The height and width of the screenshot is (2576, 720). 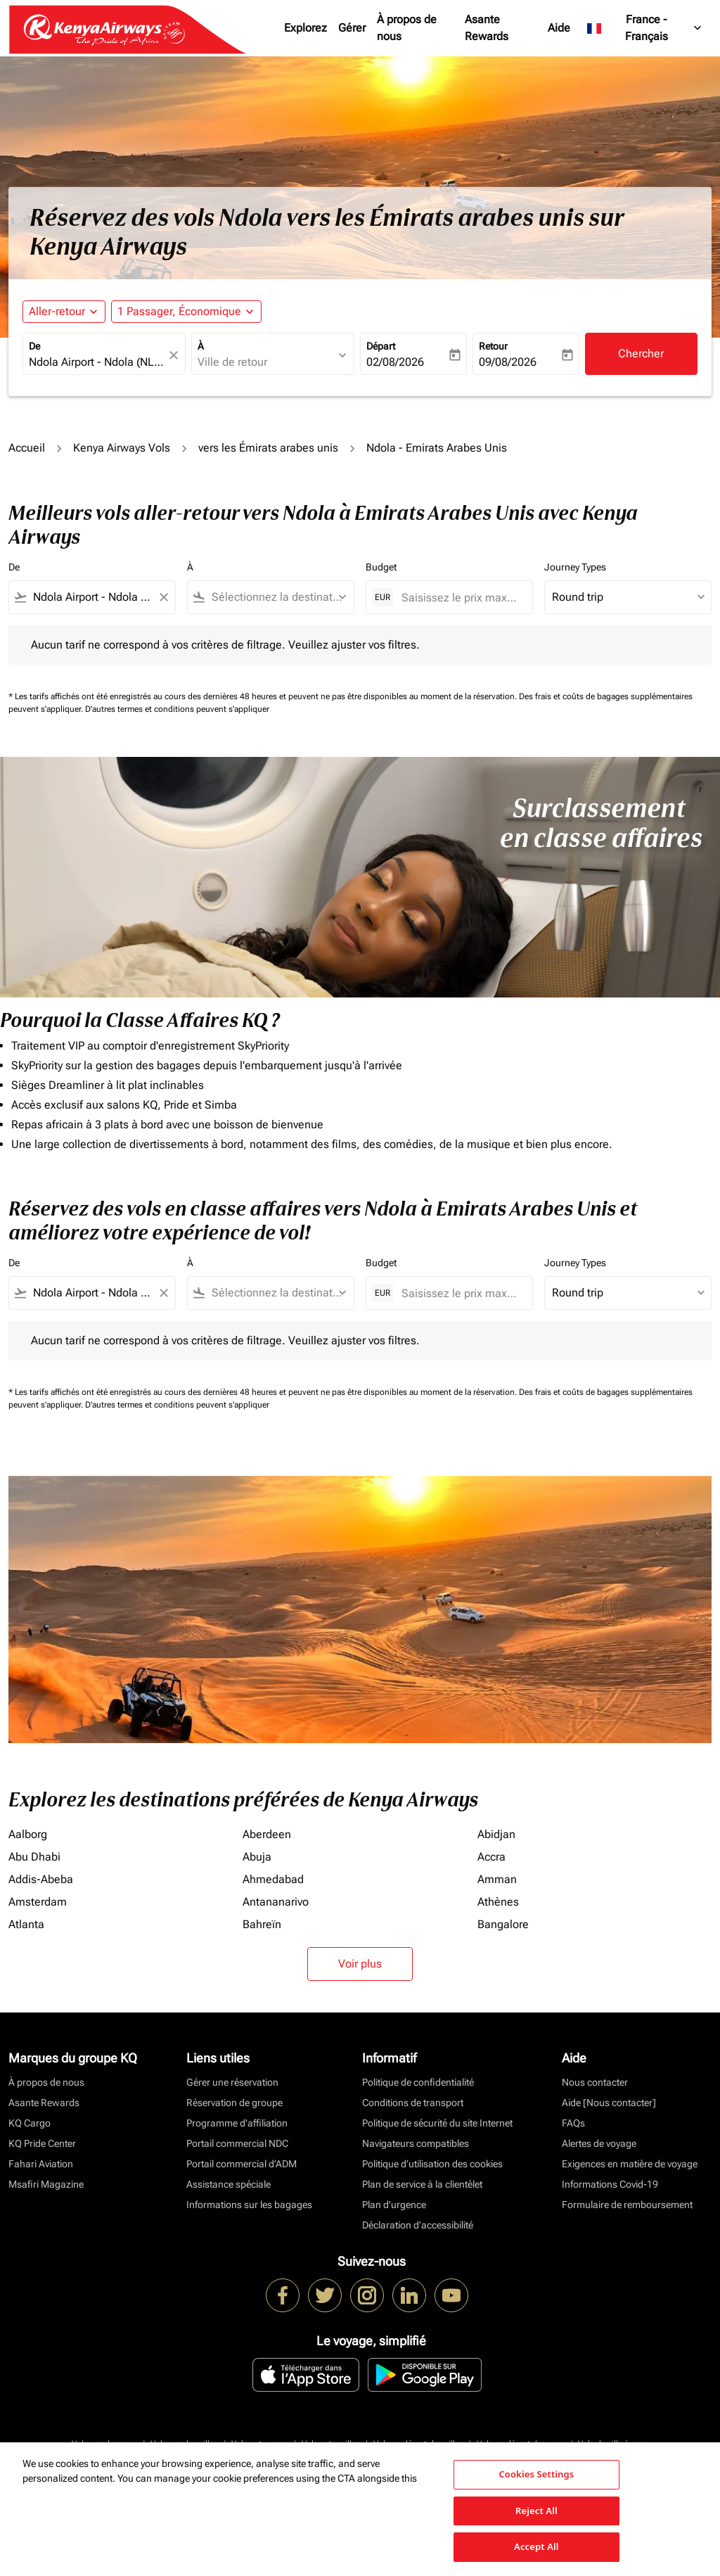 What do you see at coordinates (432, 2163) in the screenshot?
I see `Politique d’utilisation des cookies` at bounding box center [432, 2163].